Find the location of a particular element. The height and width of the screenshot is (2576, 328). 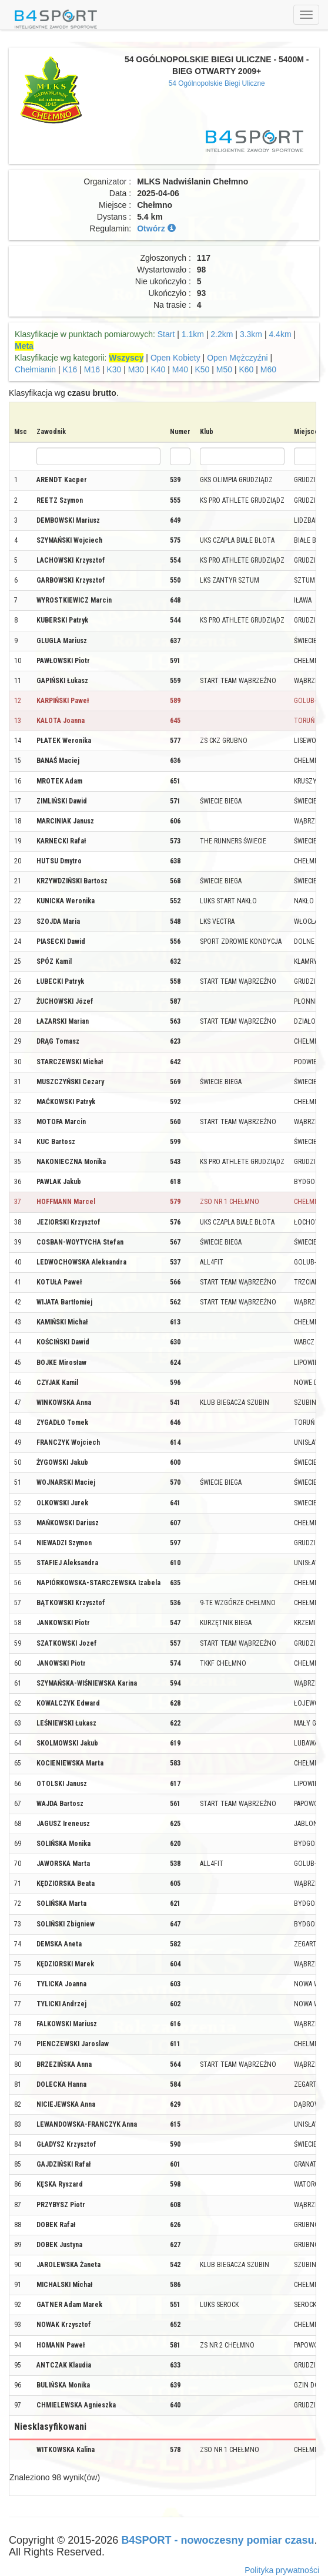

Open Kobiety is located at coordinates (175, 357).